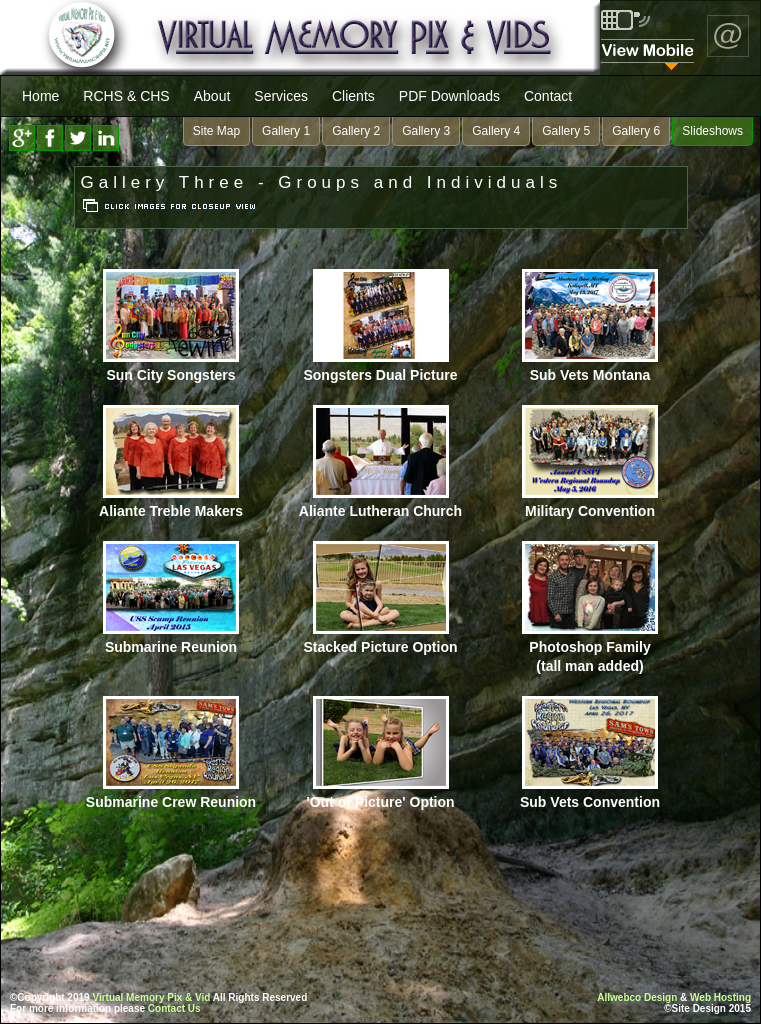 The image size is (761, 1024). What do you see at coordinates (548, 96) in the screenshot?
I see `Contact` at bounding box center [548, 96].